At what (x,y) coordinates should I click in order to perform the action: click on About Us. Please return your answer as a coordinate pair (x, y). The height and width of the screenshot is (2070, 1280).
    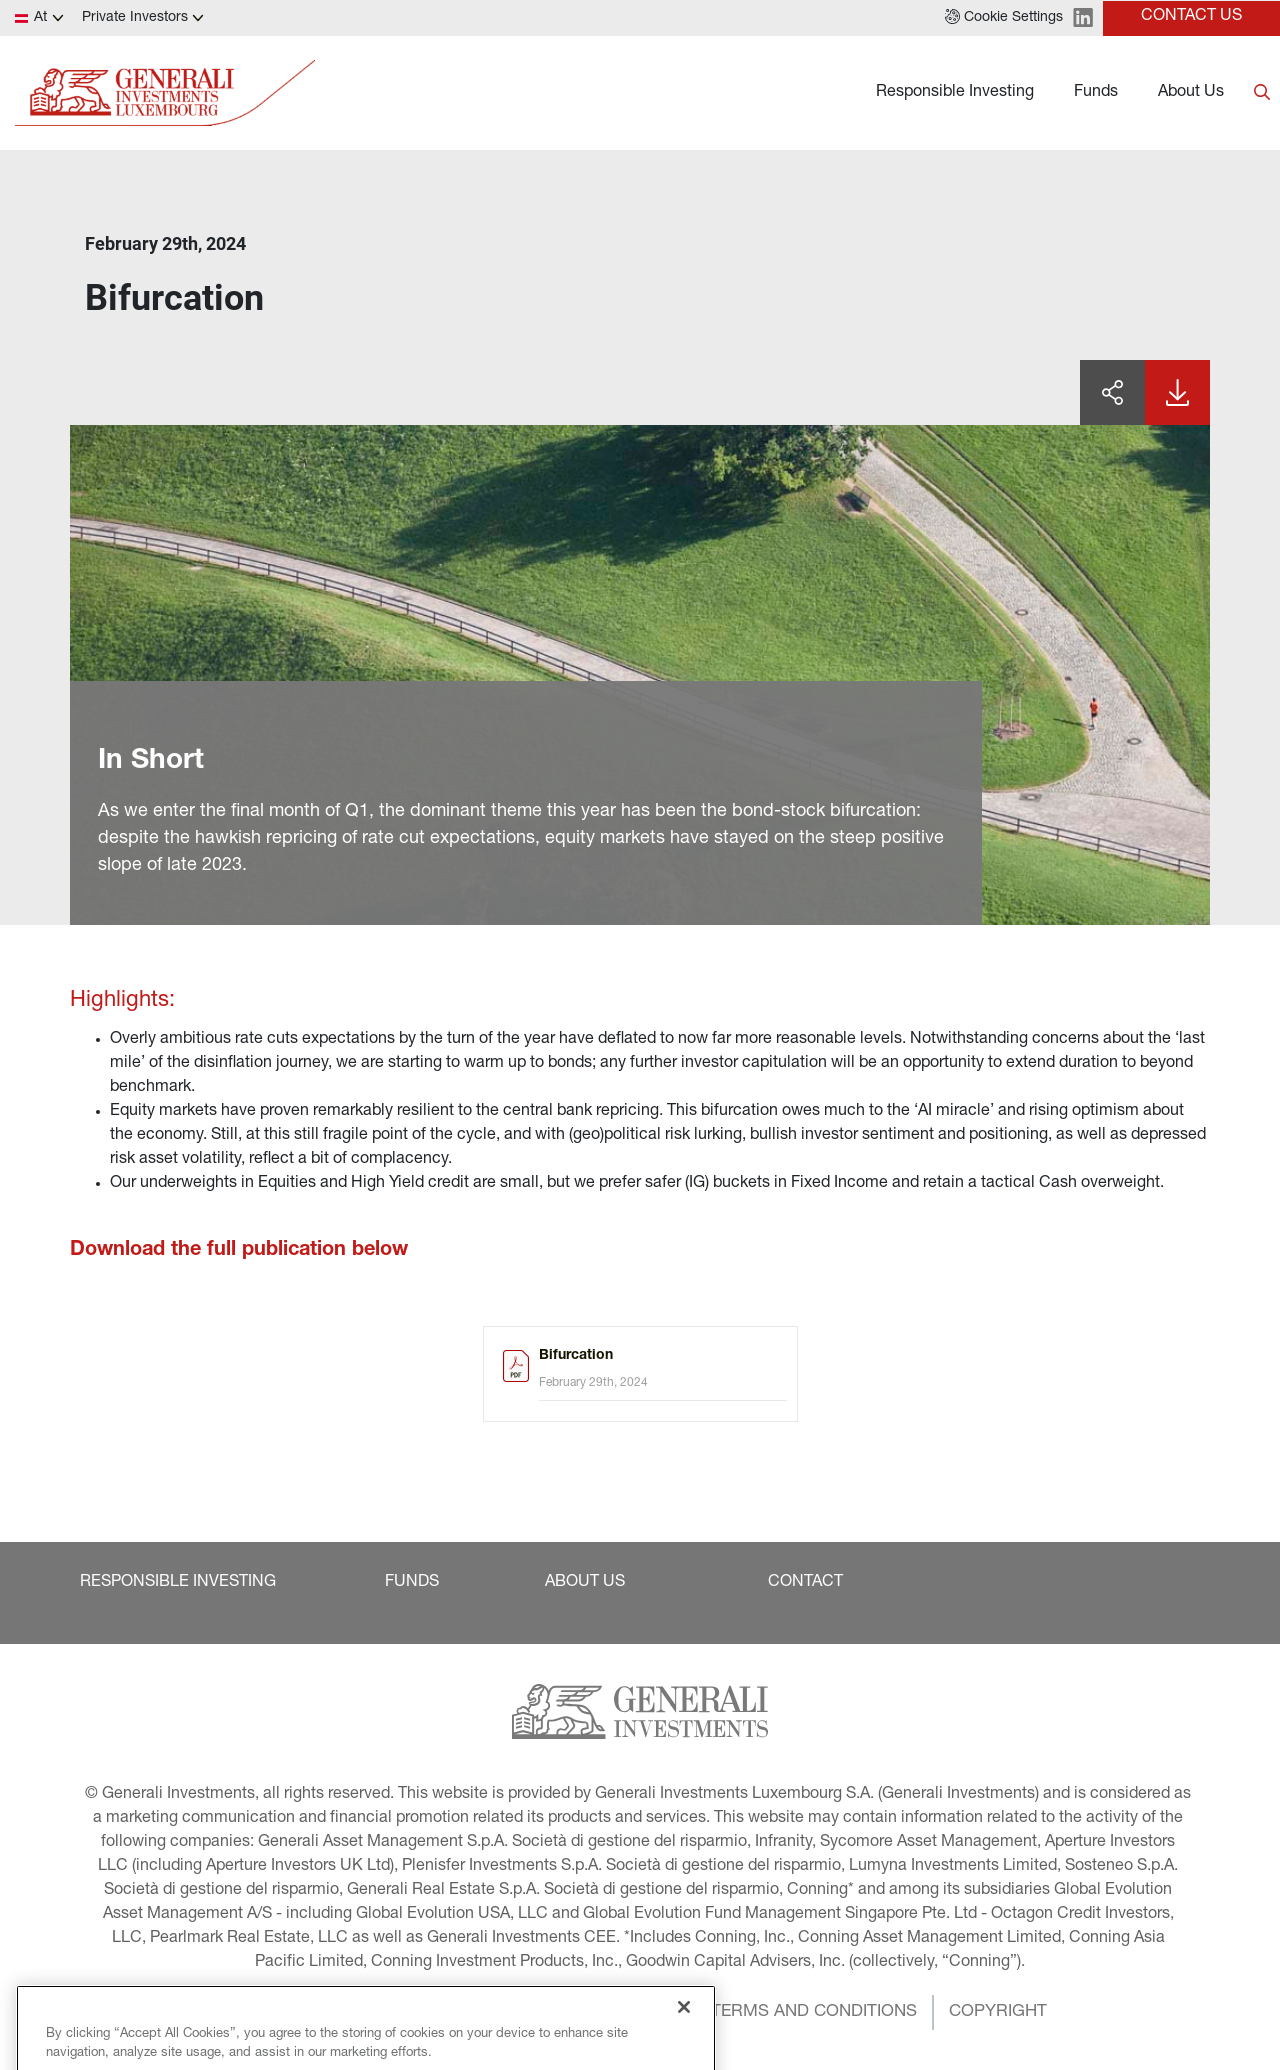
    Looking at the image, I should click on (1191, 93).